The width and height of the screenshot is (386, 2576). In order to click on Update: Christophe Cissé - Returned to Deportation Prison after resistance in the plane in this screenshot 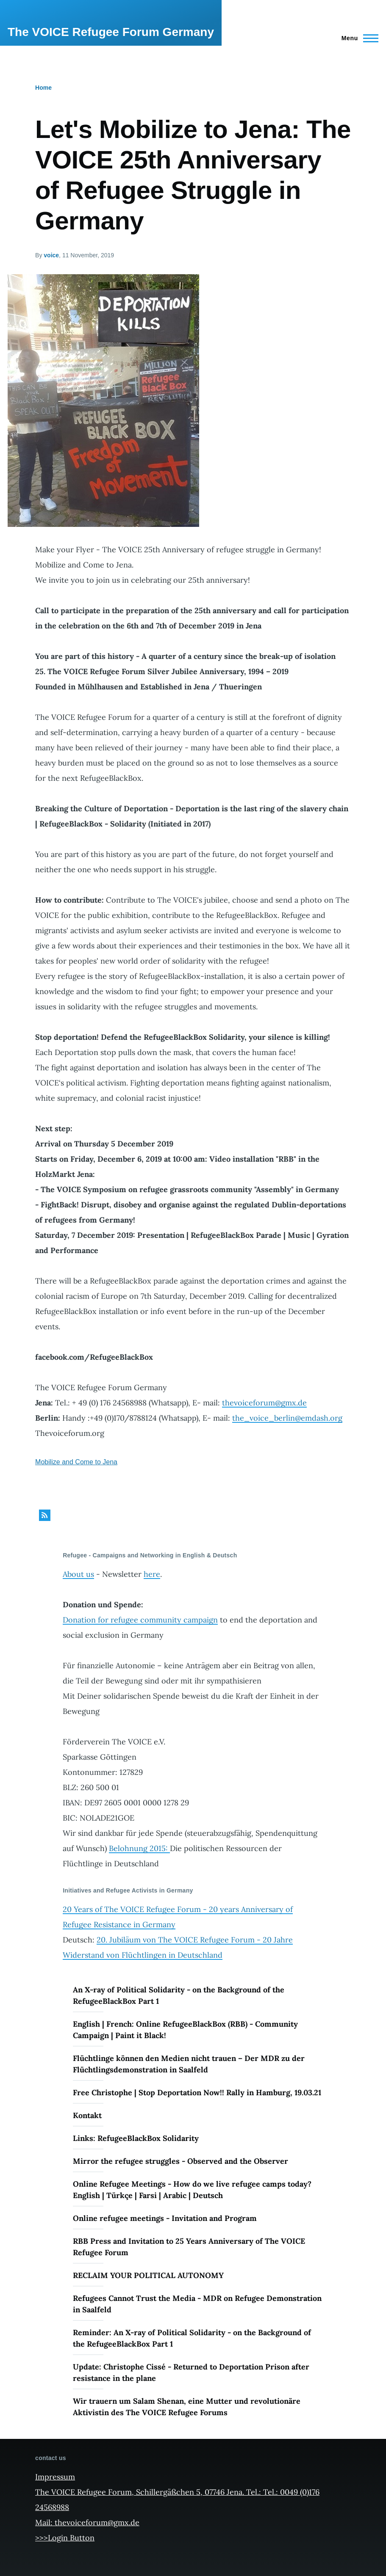, I will do `click(191, 2372)`.